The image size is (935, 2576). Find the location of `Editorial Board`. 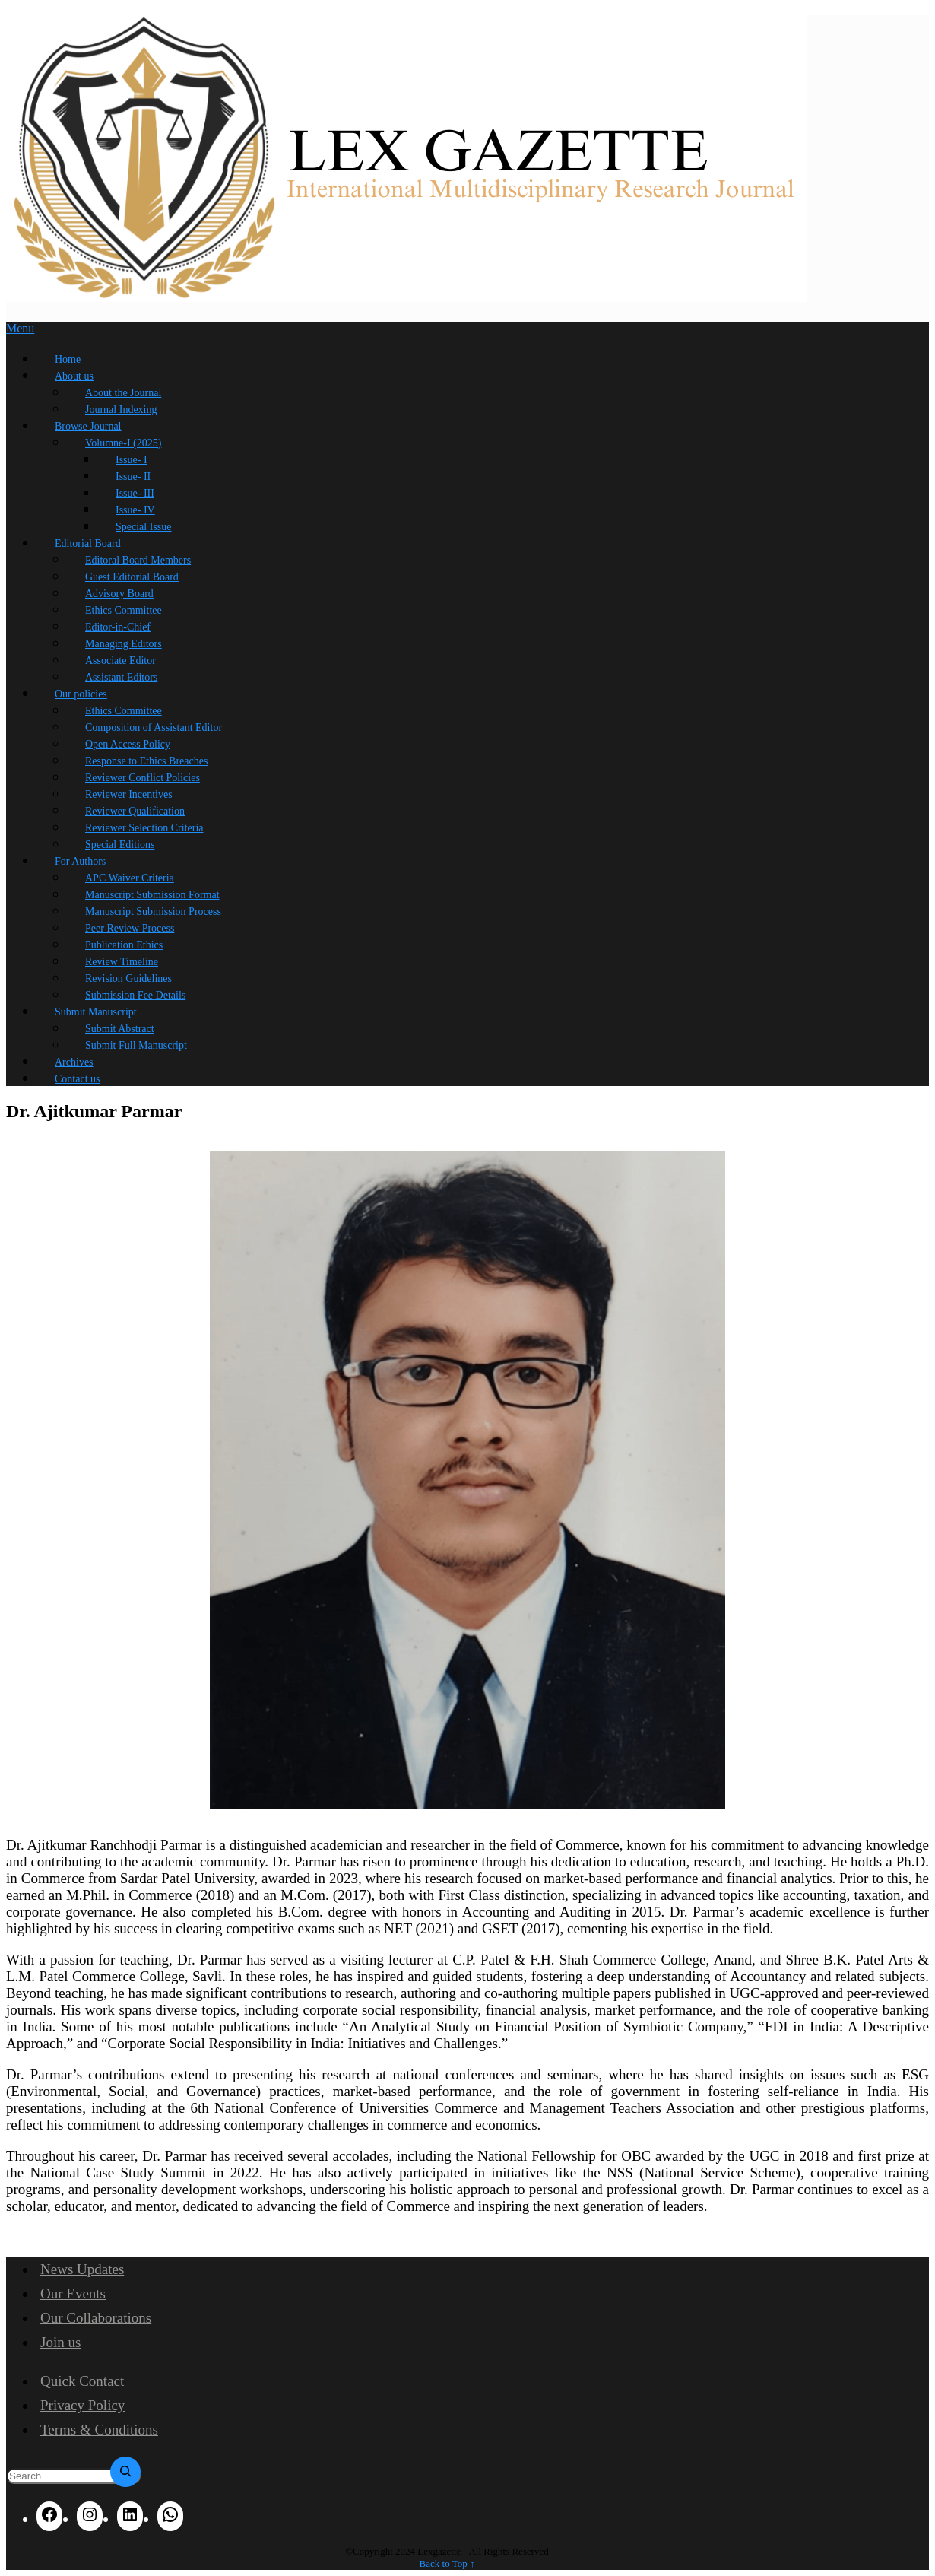

Editorial Board is located at coordinates (88, 543).